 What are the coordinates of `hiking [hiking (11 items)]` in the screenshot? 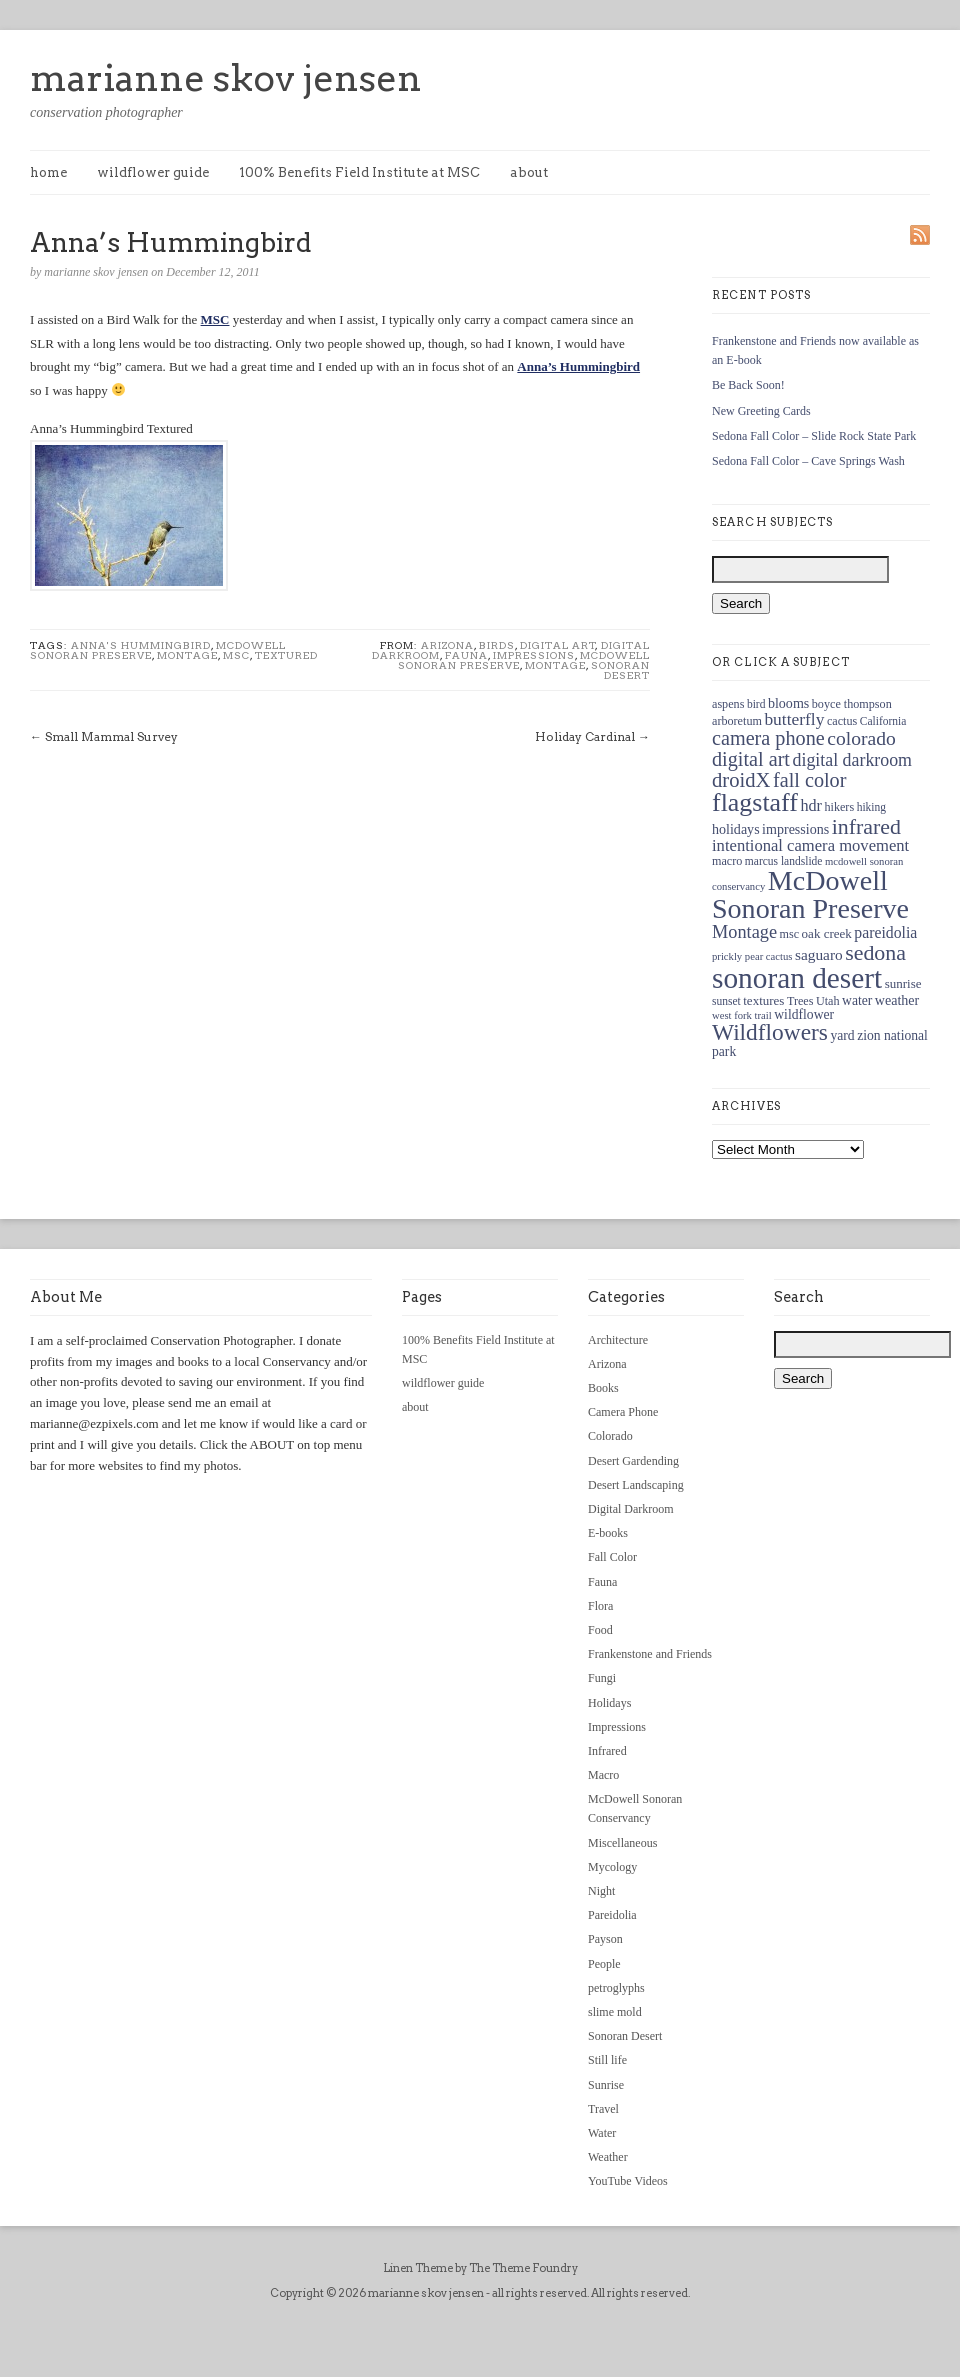 It's located at (871, 807).